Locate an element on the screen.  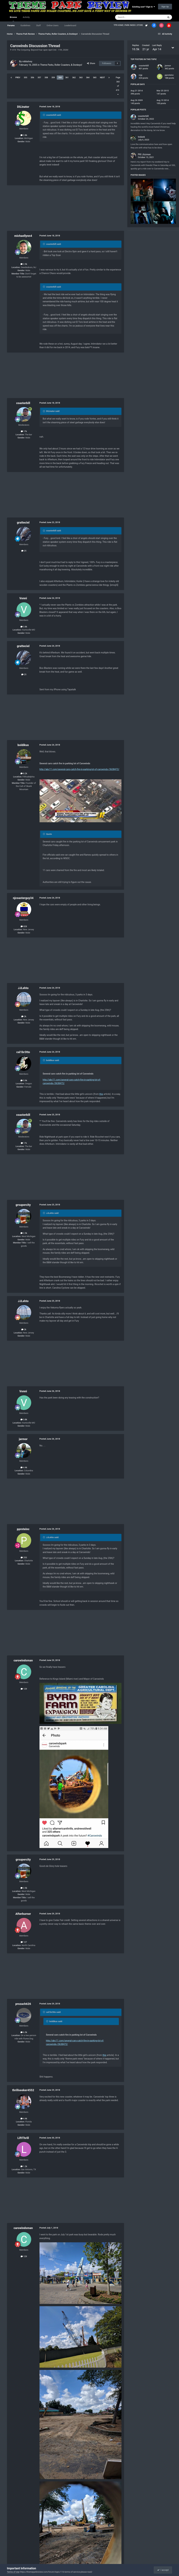
25 is located at coordinates (23, 551).